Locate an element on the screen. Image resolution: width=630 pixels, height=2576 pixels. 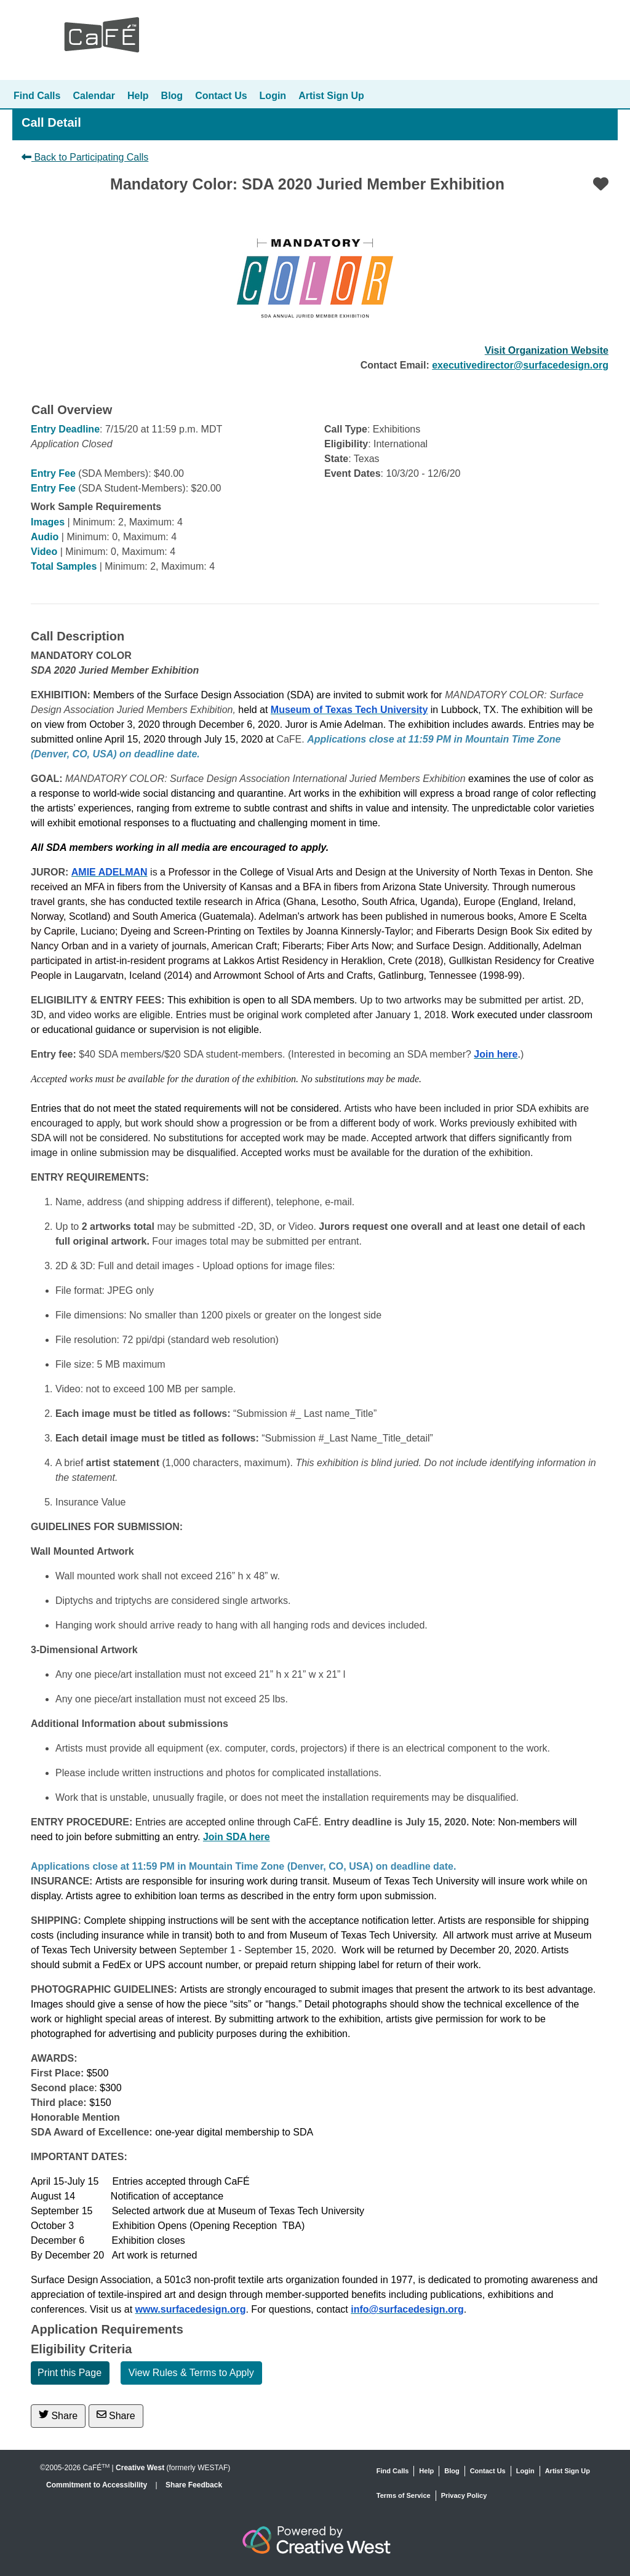
Login is located at coordinates (273, 95).